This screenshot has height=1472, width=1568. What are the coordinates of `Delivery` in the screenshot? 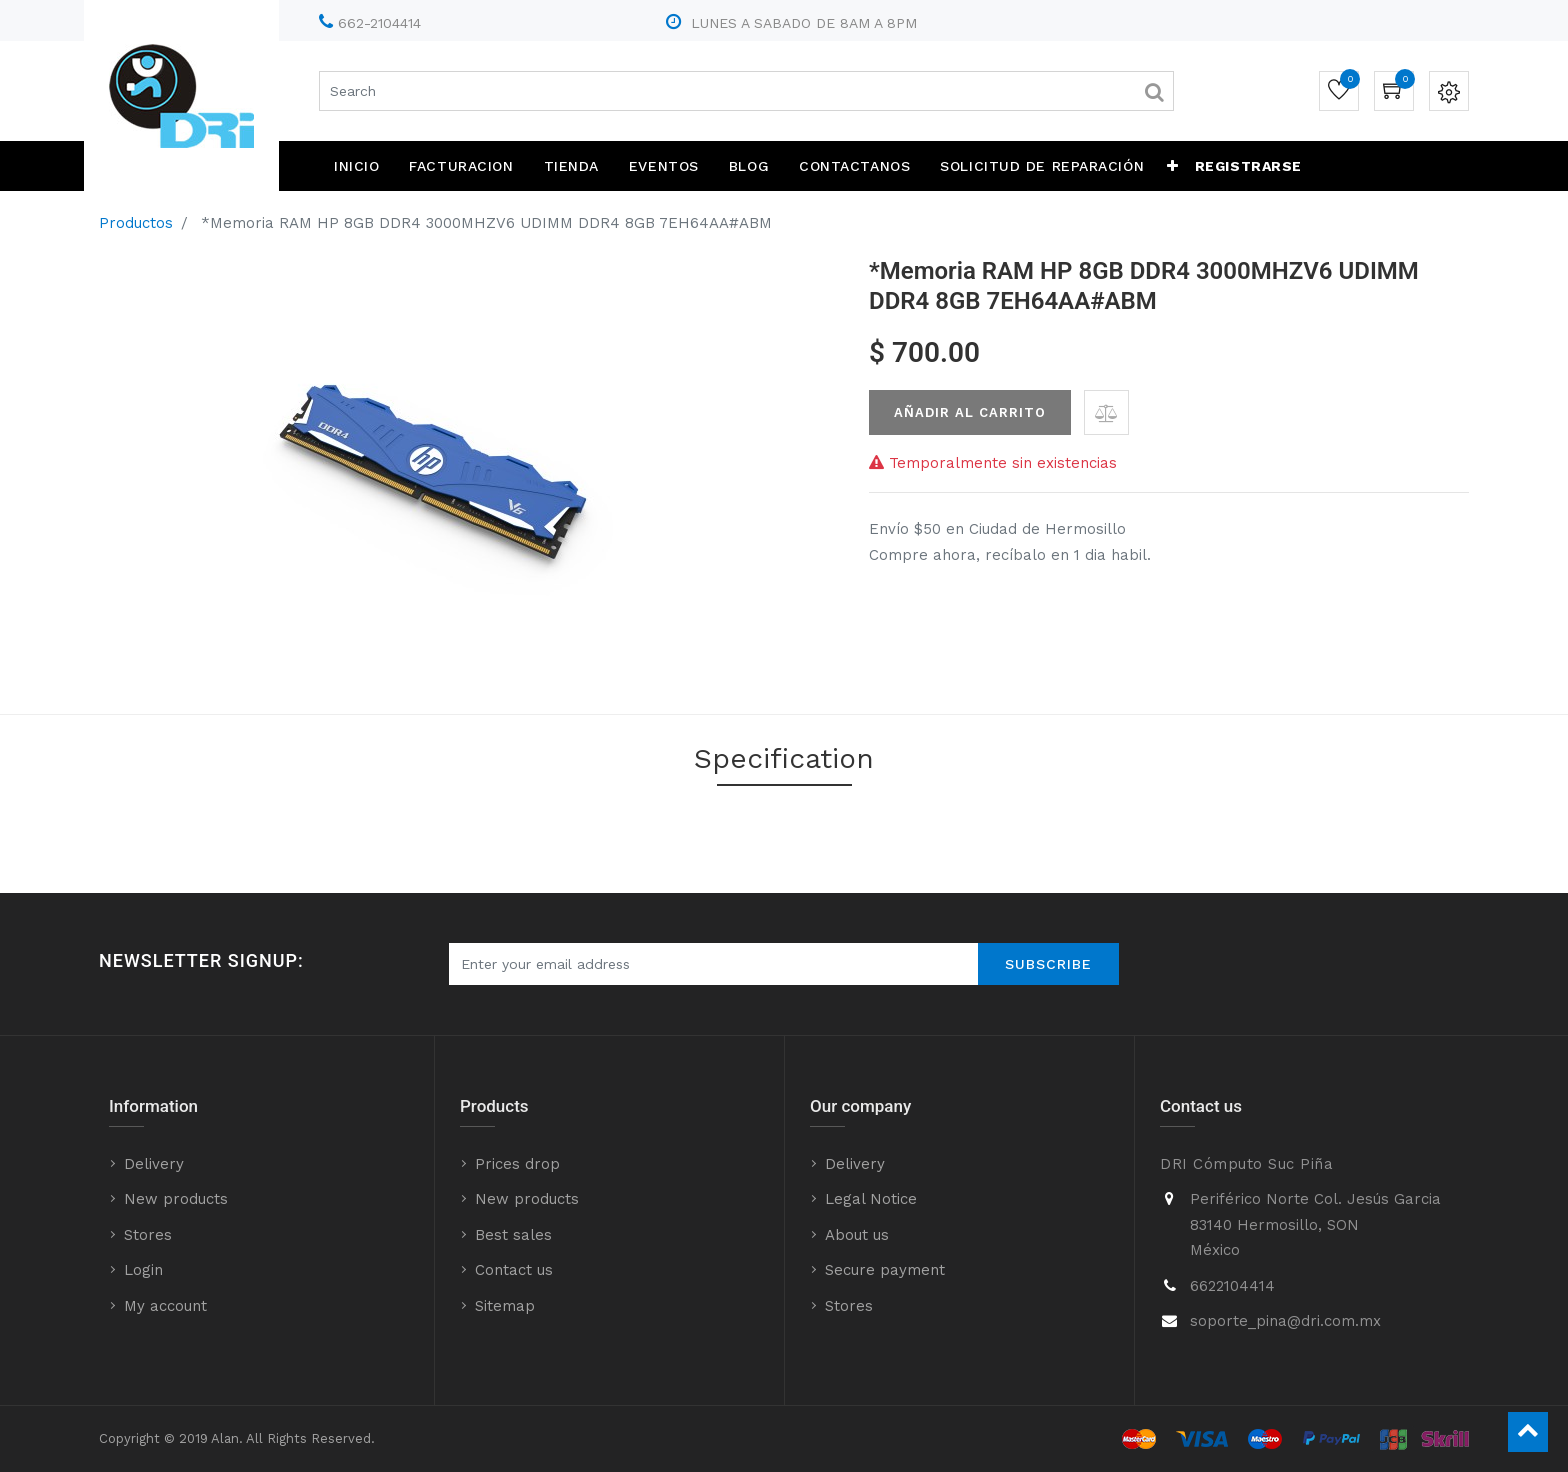 It's located at (154, 1164).